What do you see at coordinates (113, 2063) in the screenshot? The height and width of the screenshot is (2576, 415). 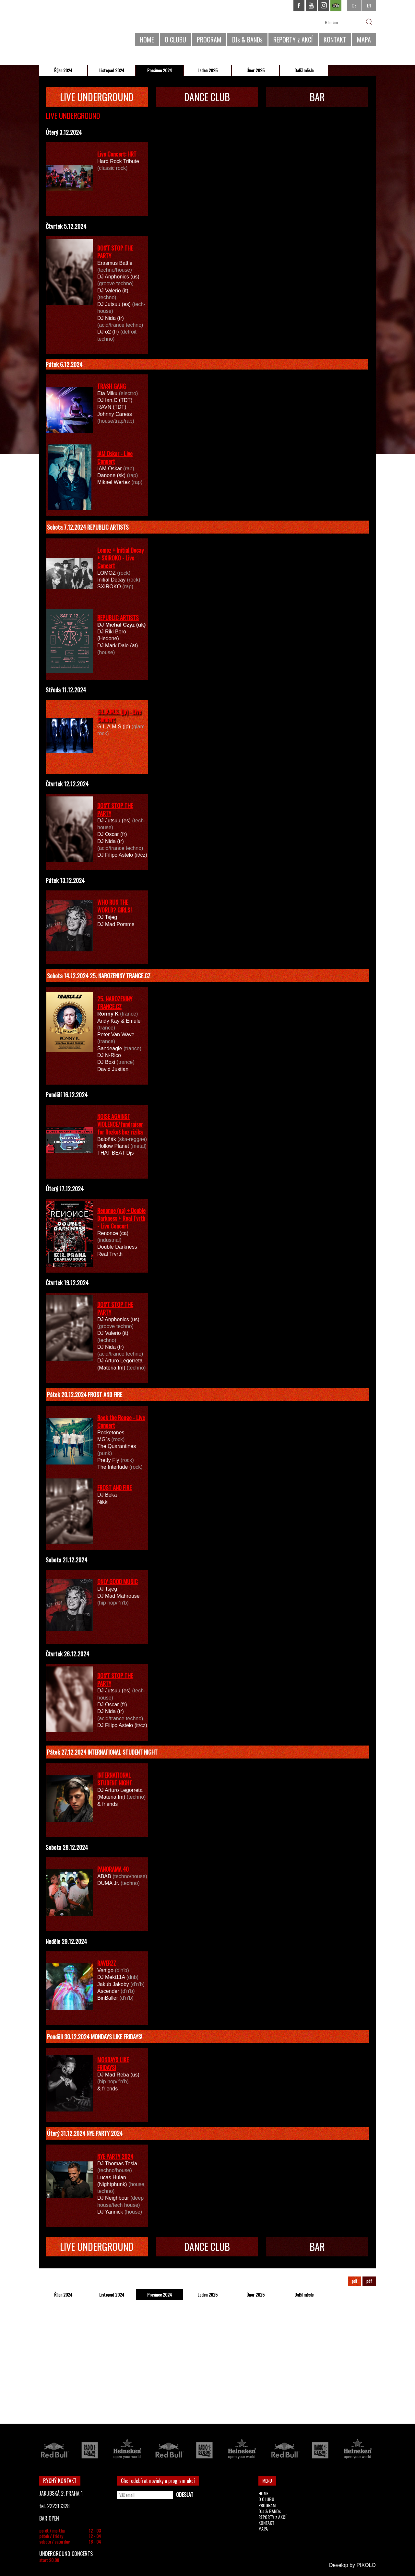 I see `MONDAYS LIKE FRIDAYS!` at bounding box center [113, 2063].